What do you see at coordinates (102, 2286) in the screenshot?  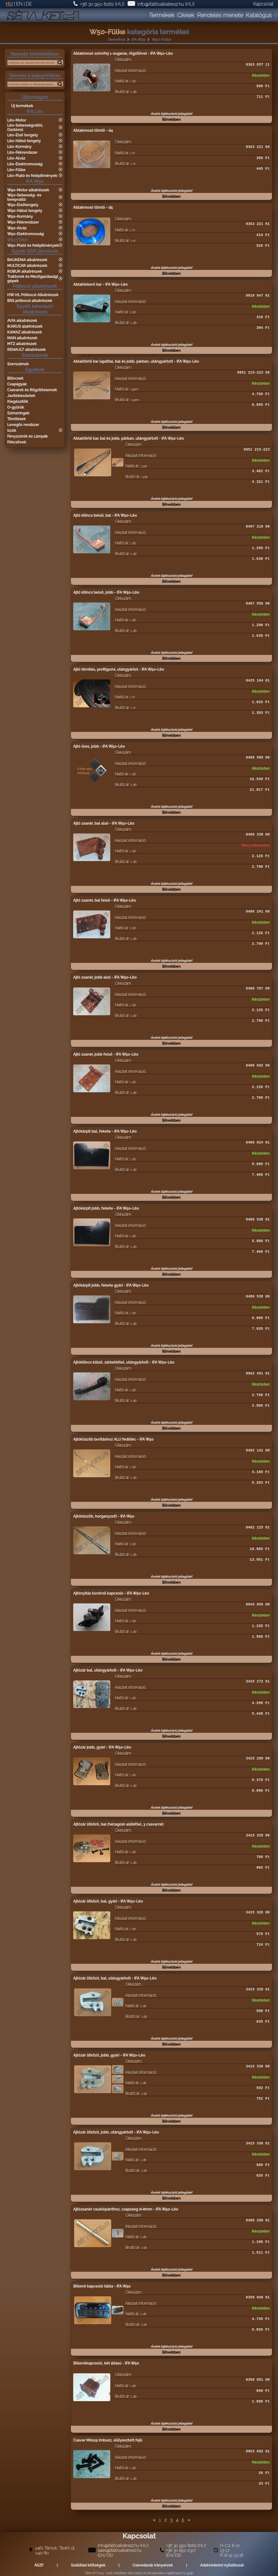 I see `Billenő kapcsoló tábla - IFA W50` at bounding box center [102, 2286].